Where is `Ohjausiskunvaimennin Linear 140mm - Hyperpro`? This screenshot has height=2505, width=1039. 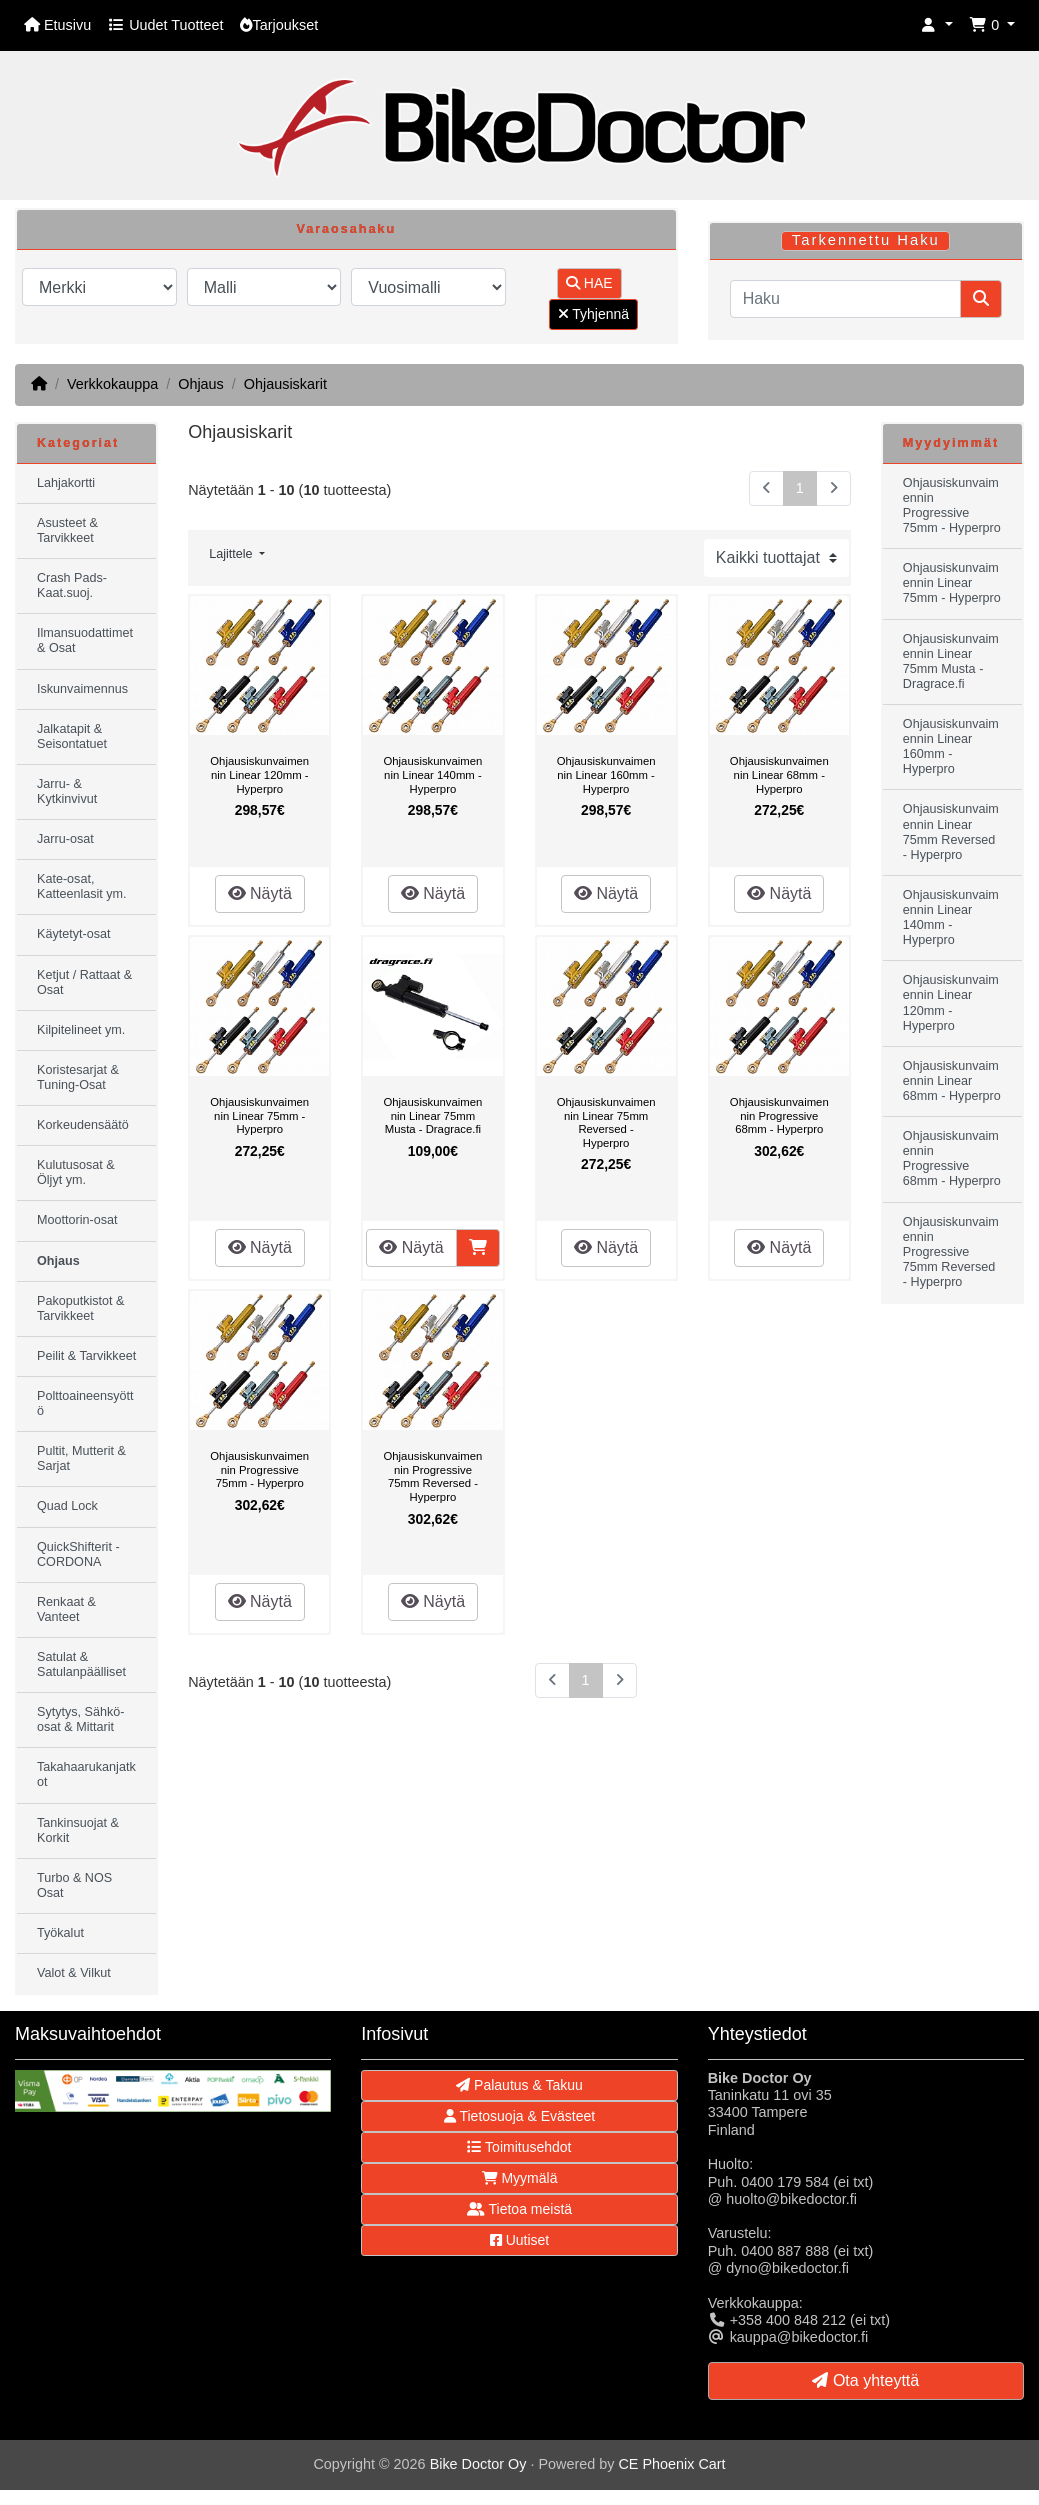
Ohjausiskunvaimennin Linear 140mm - Hyperpro is located at coordinates (432, 774).